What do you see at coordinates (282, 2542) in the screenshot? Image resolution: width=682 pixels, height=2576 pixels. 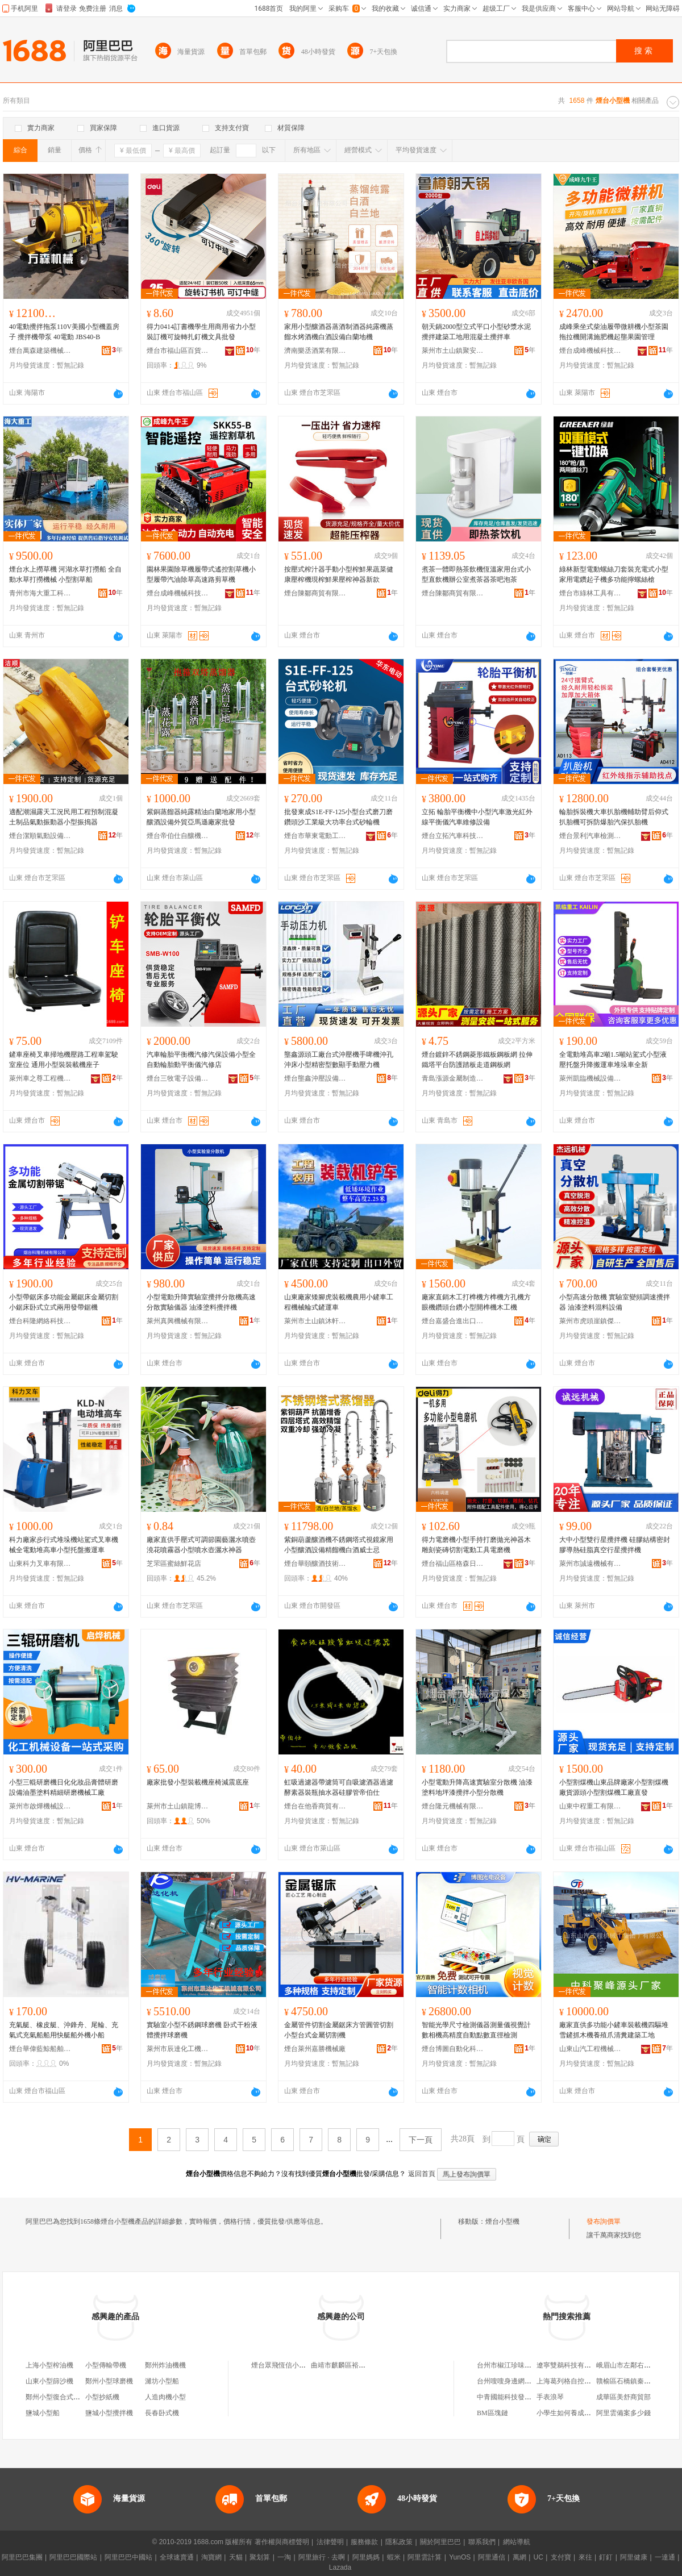 I see `著作權與商標聲明` at bounding box center [282, 2542].